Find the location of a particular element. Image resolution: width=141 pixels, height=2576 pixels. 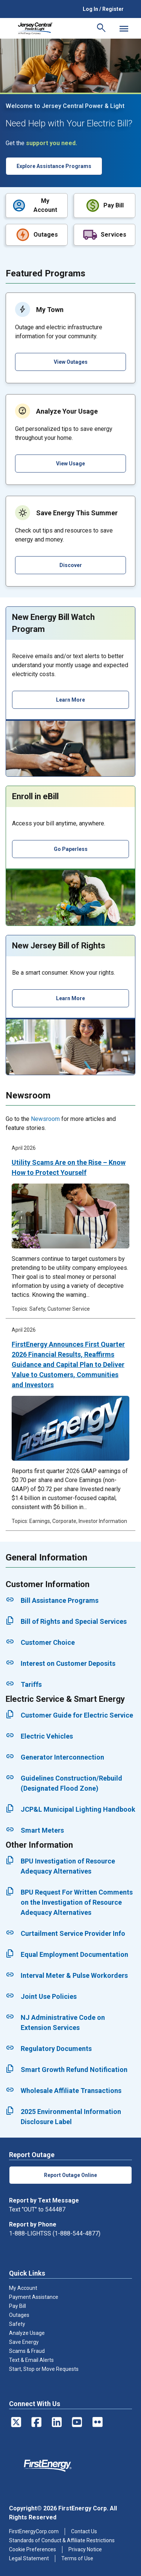

Discover is located at coordinates (70, 565).